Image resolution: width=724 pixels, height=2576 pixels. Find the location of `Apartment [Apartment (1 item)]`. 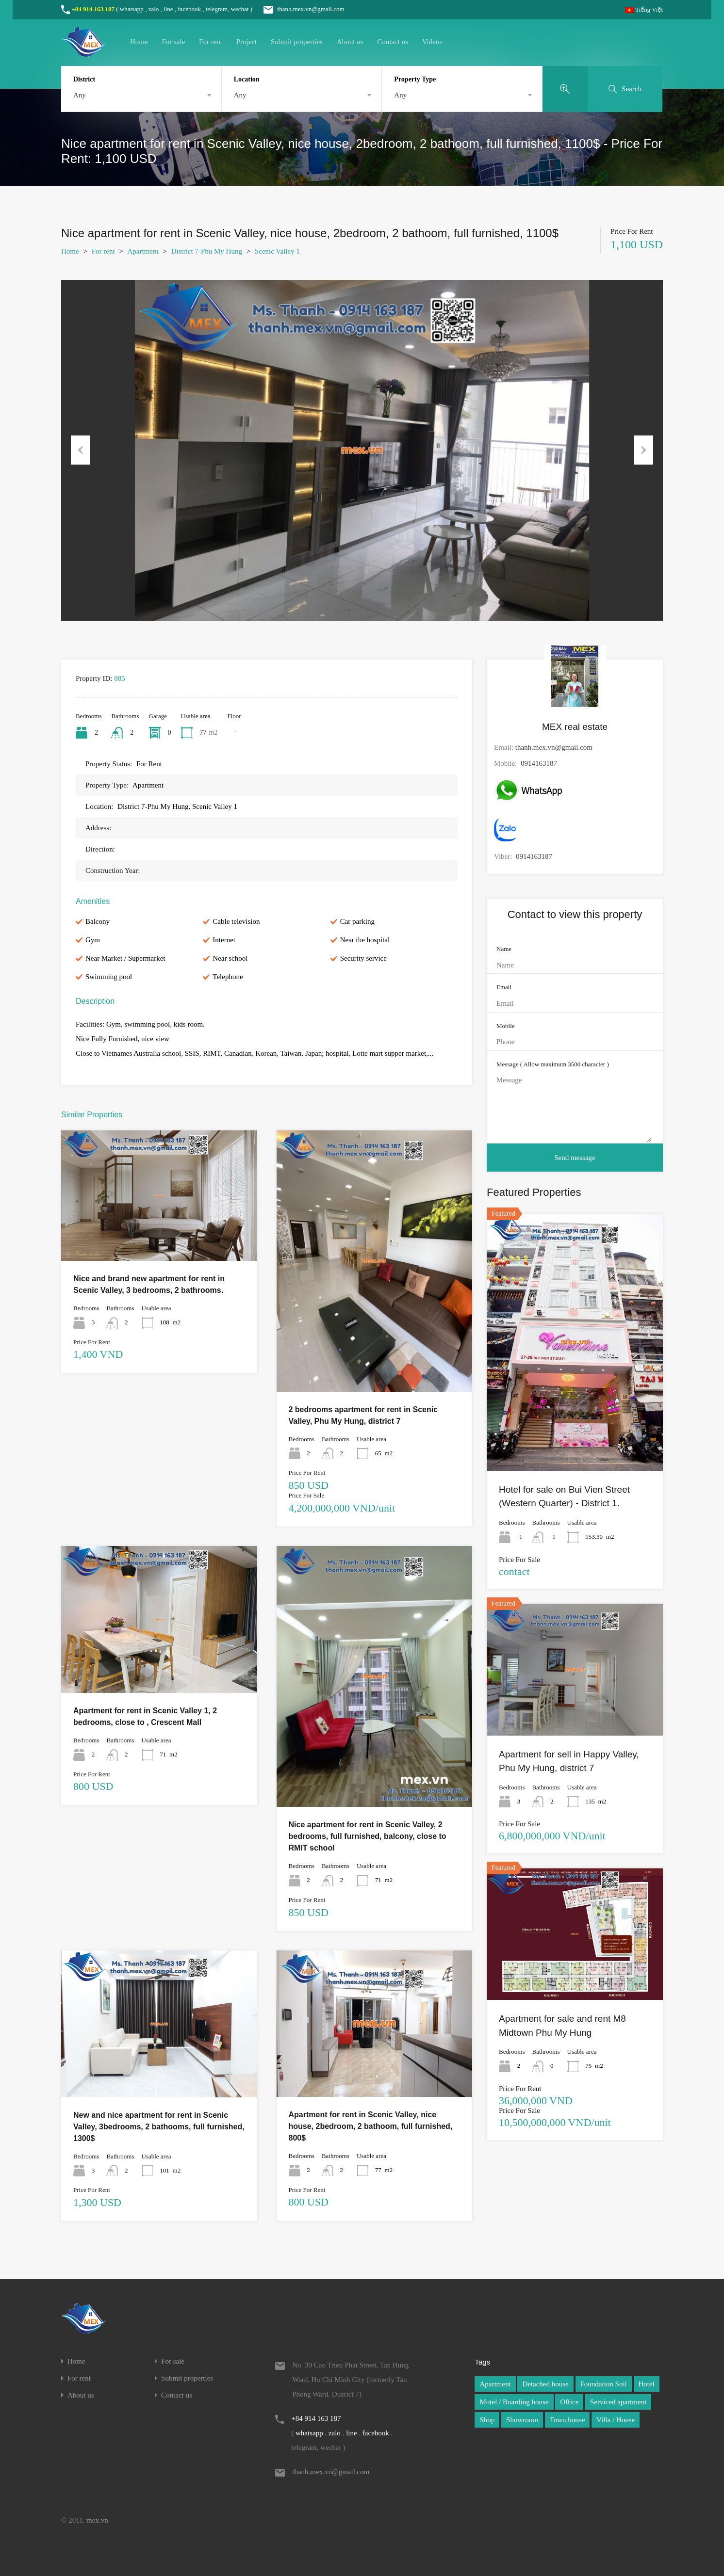

Apartment [Apartment (1 item)] is located at coordinates (494, 2384).